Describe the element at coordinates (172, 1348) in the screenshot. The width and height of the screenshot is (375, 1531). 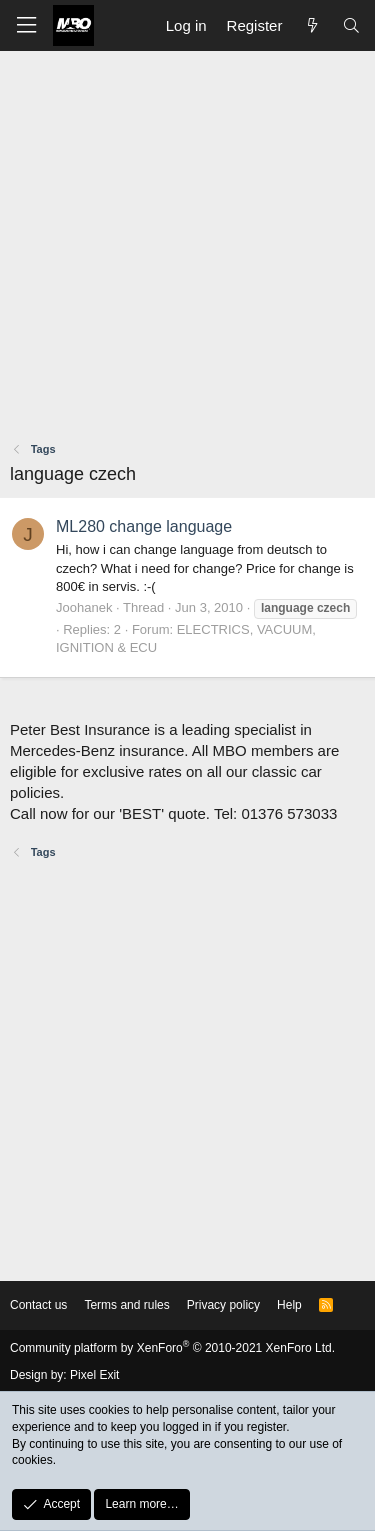
I see `Community platform by XenForo` at that location.